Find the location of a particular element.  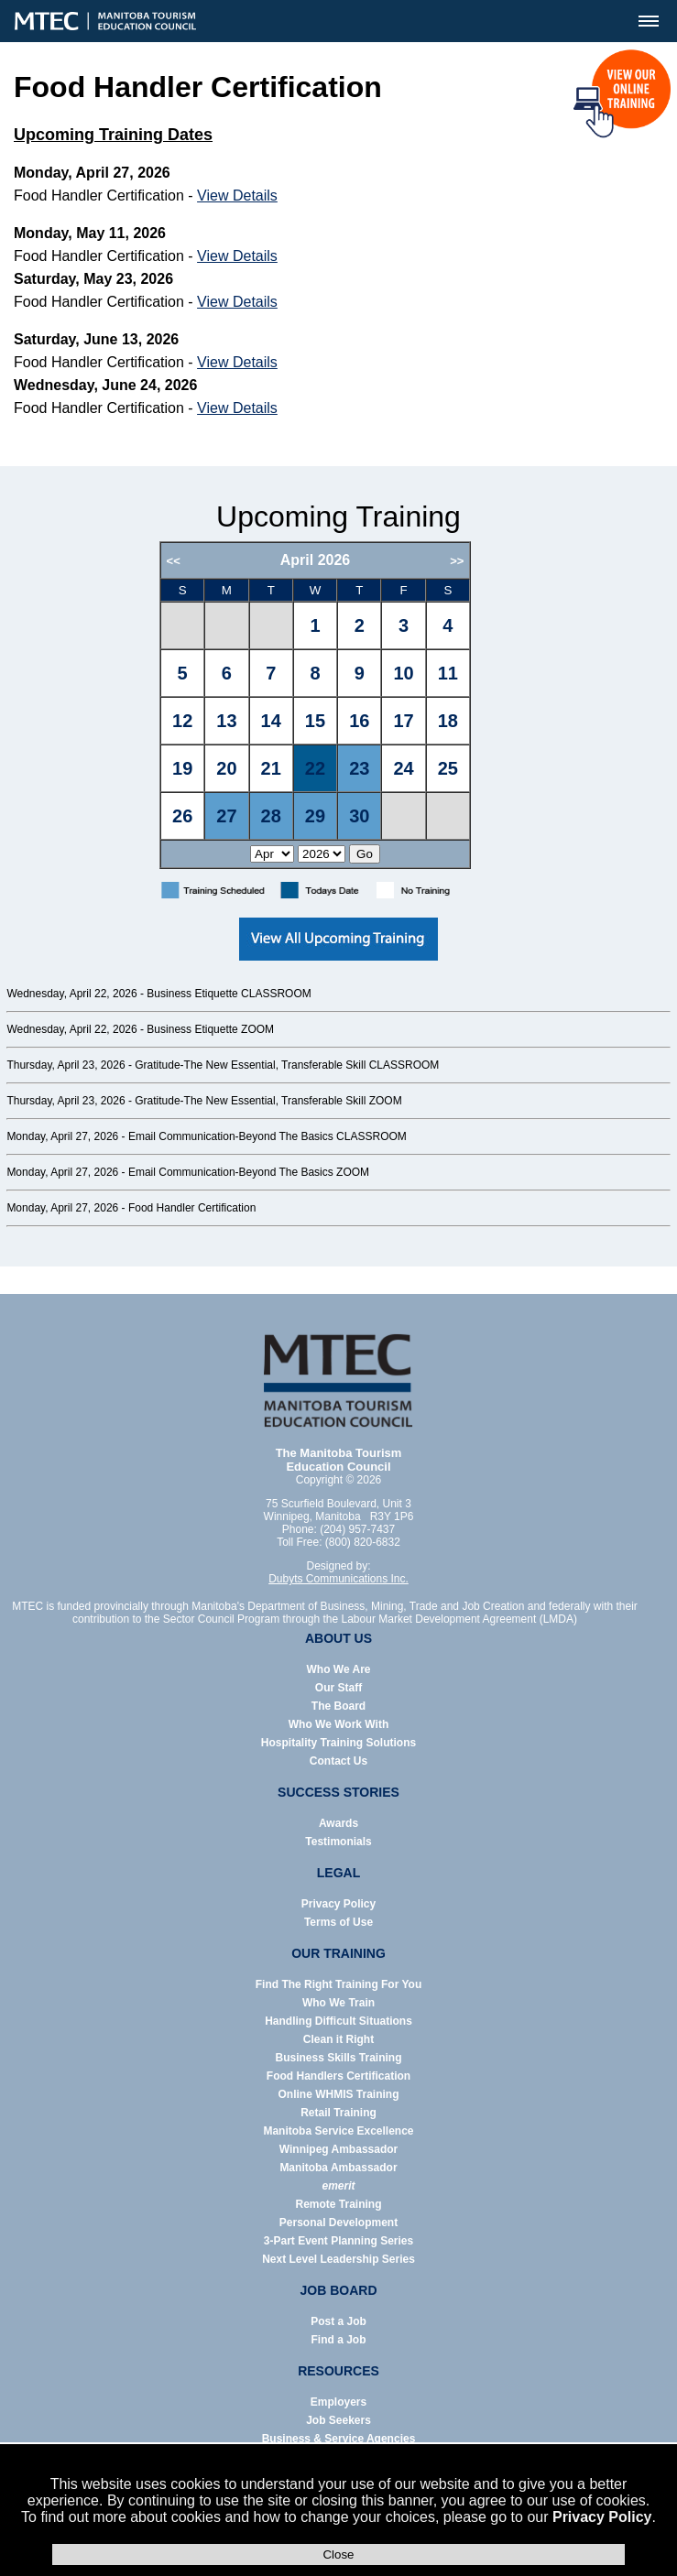

Hospitality Training Solutions is located at coordinates (338, 1742).